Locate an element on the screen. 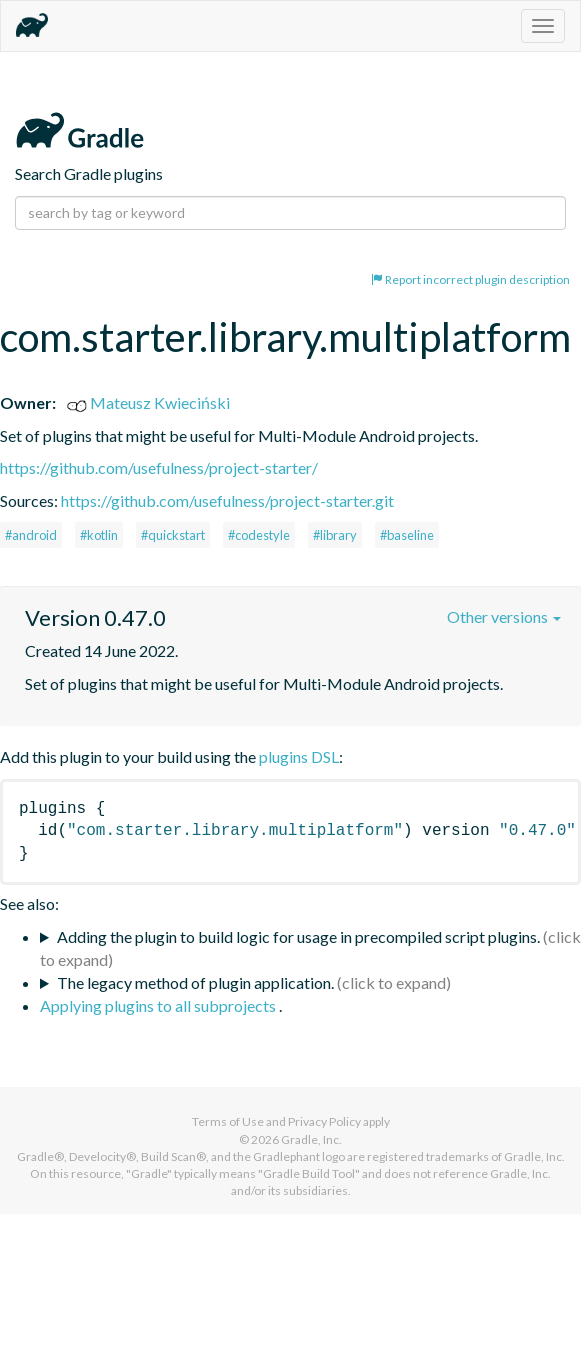 The image size is (581, 1345). plugins DSL is located at coordinates (299, 756).